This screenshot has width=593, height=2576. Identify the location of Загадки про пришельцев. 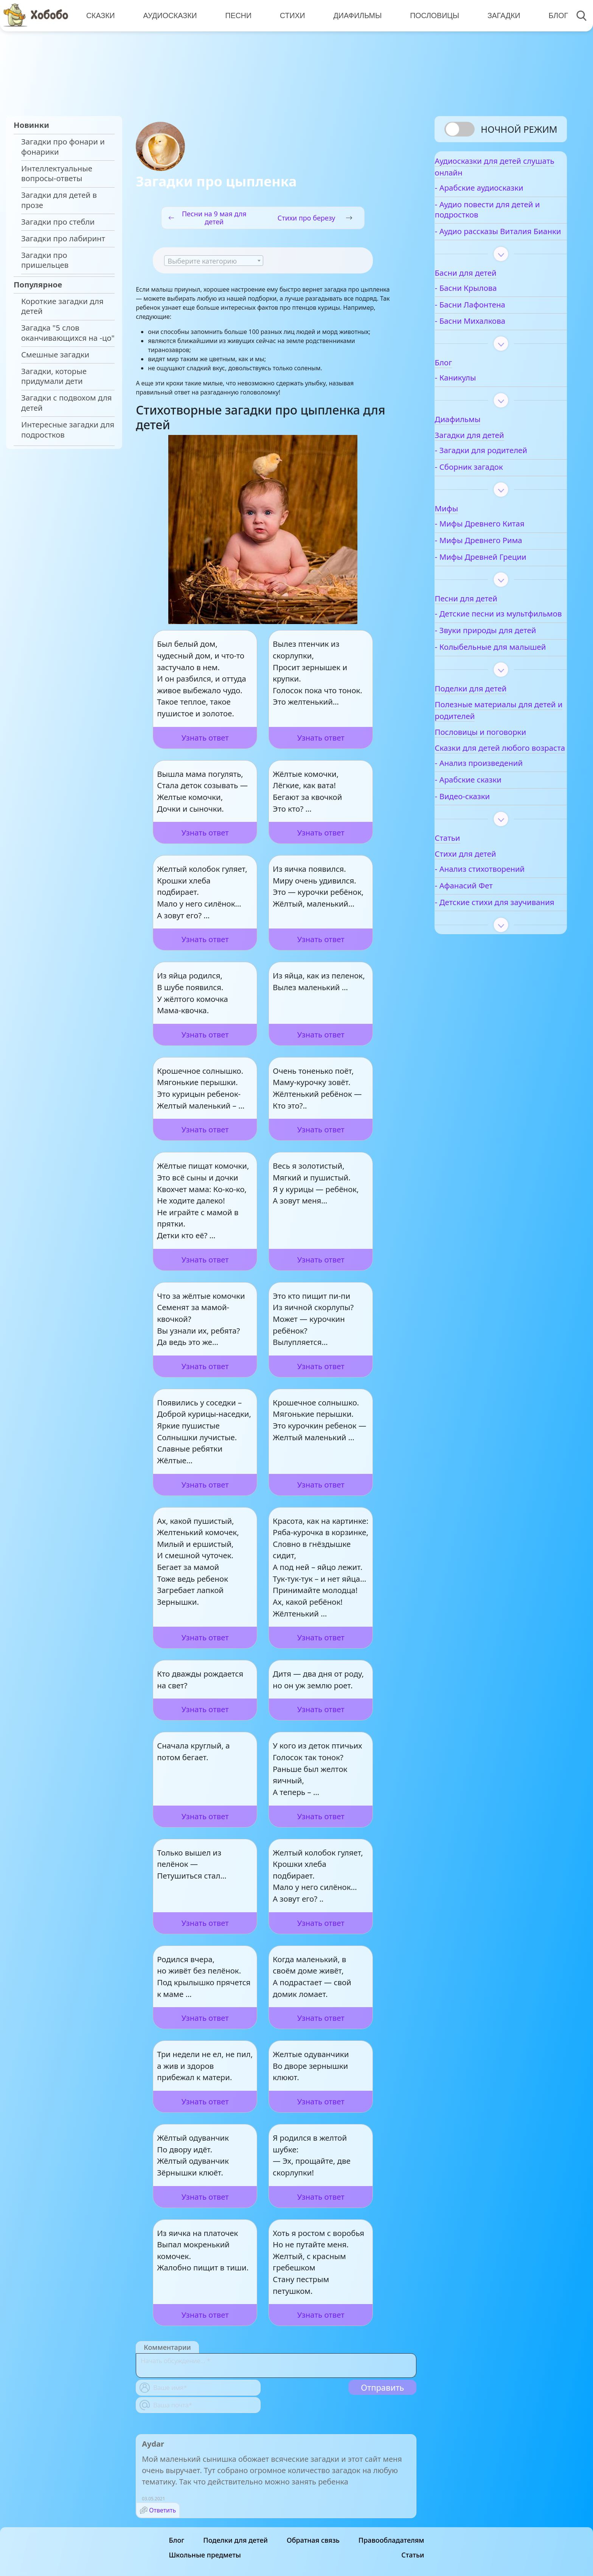
(44, 260).